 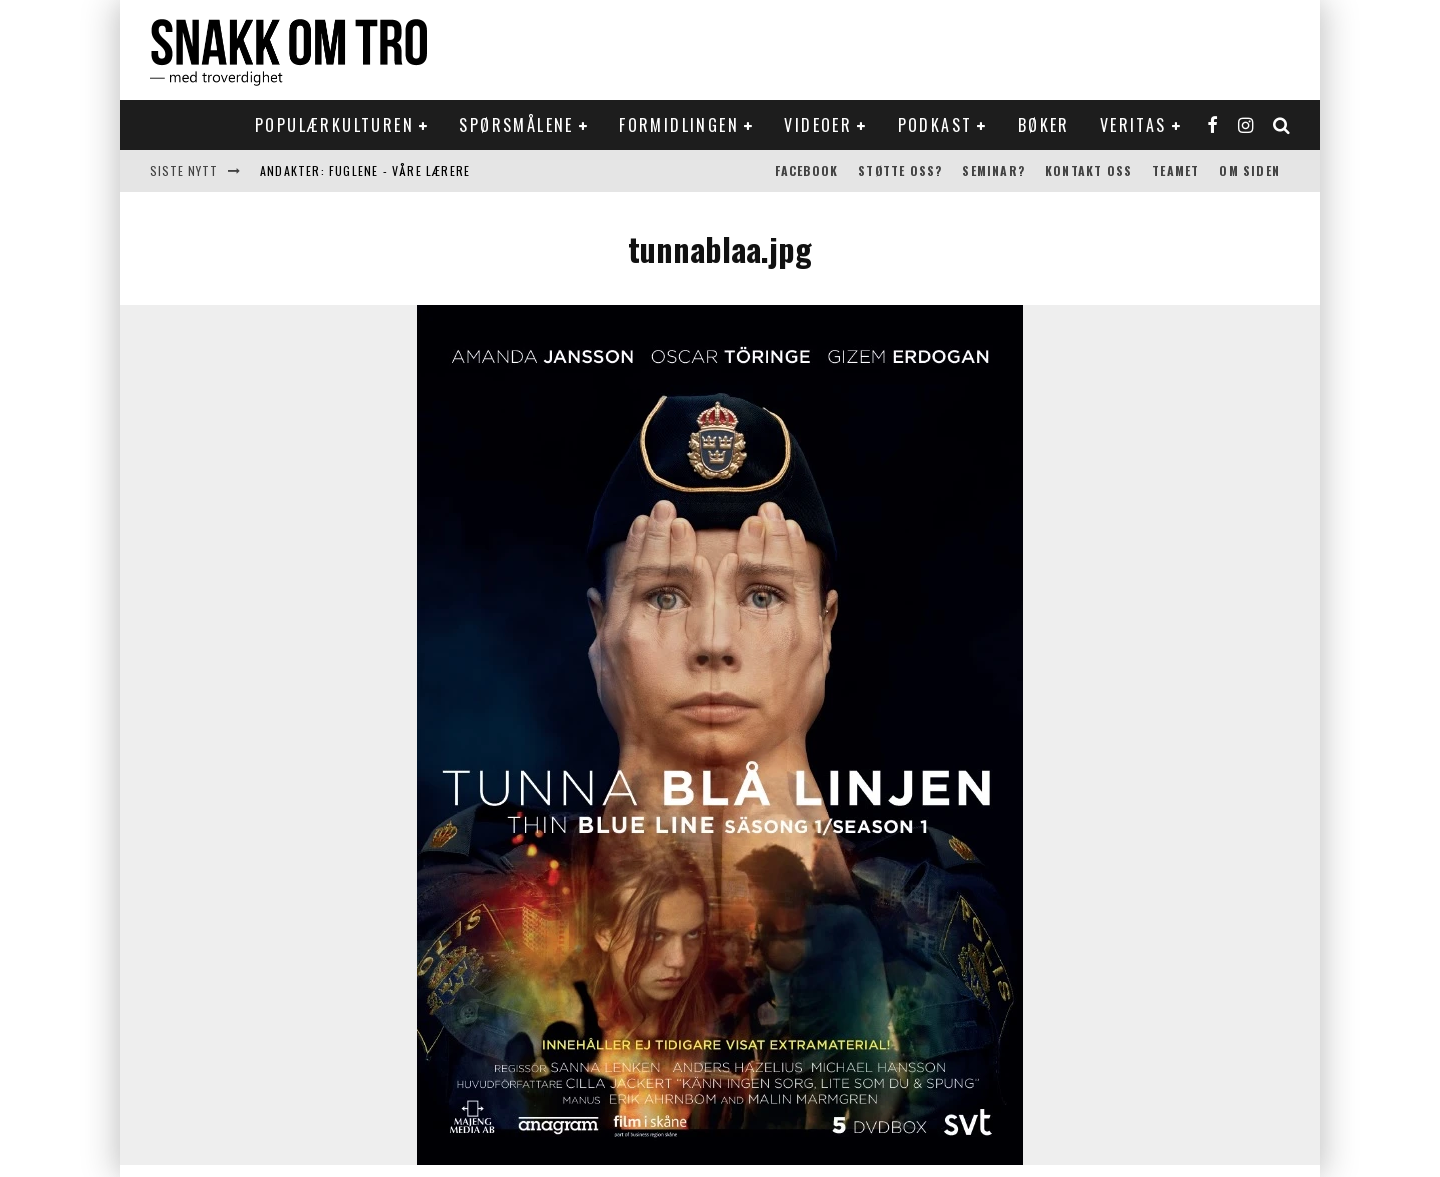 I want to click on Seminar?, so click(x=993, y=170).